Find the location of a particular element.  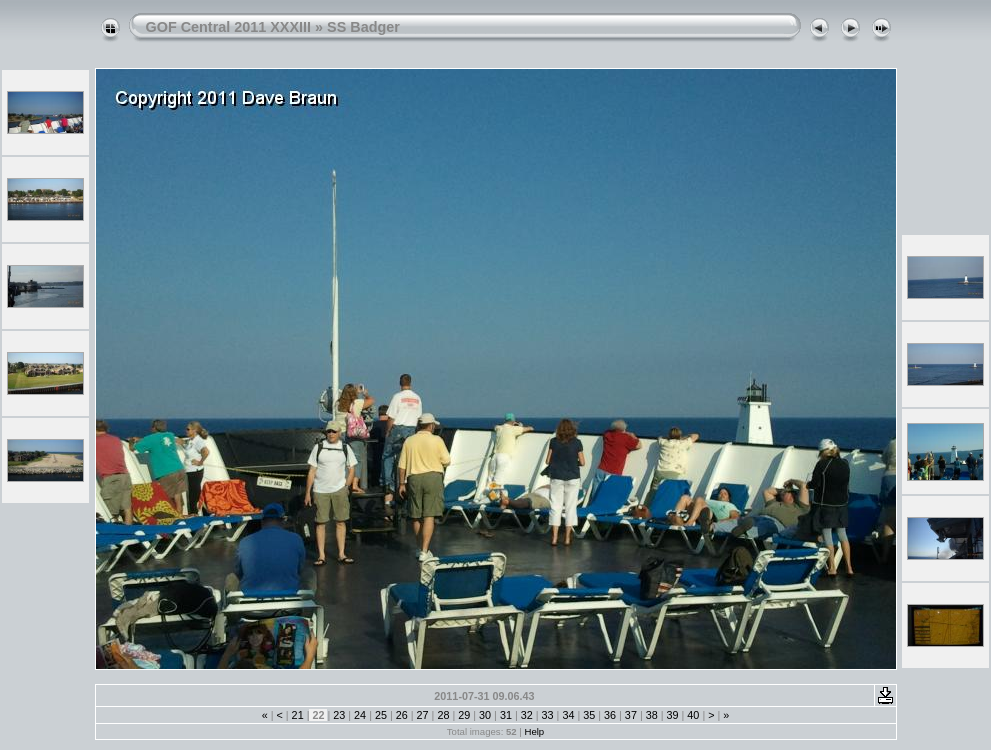

36 is located at coordinates (610, 715).